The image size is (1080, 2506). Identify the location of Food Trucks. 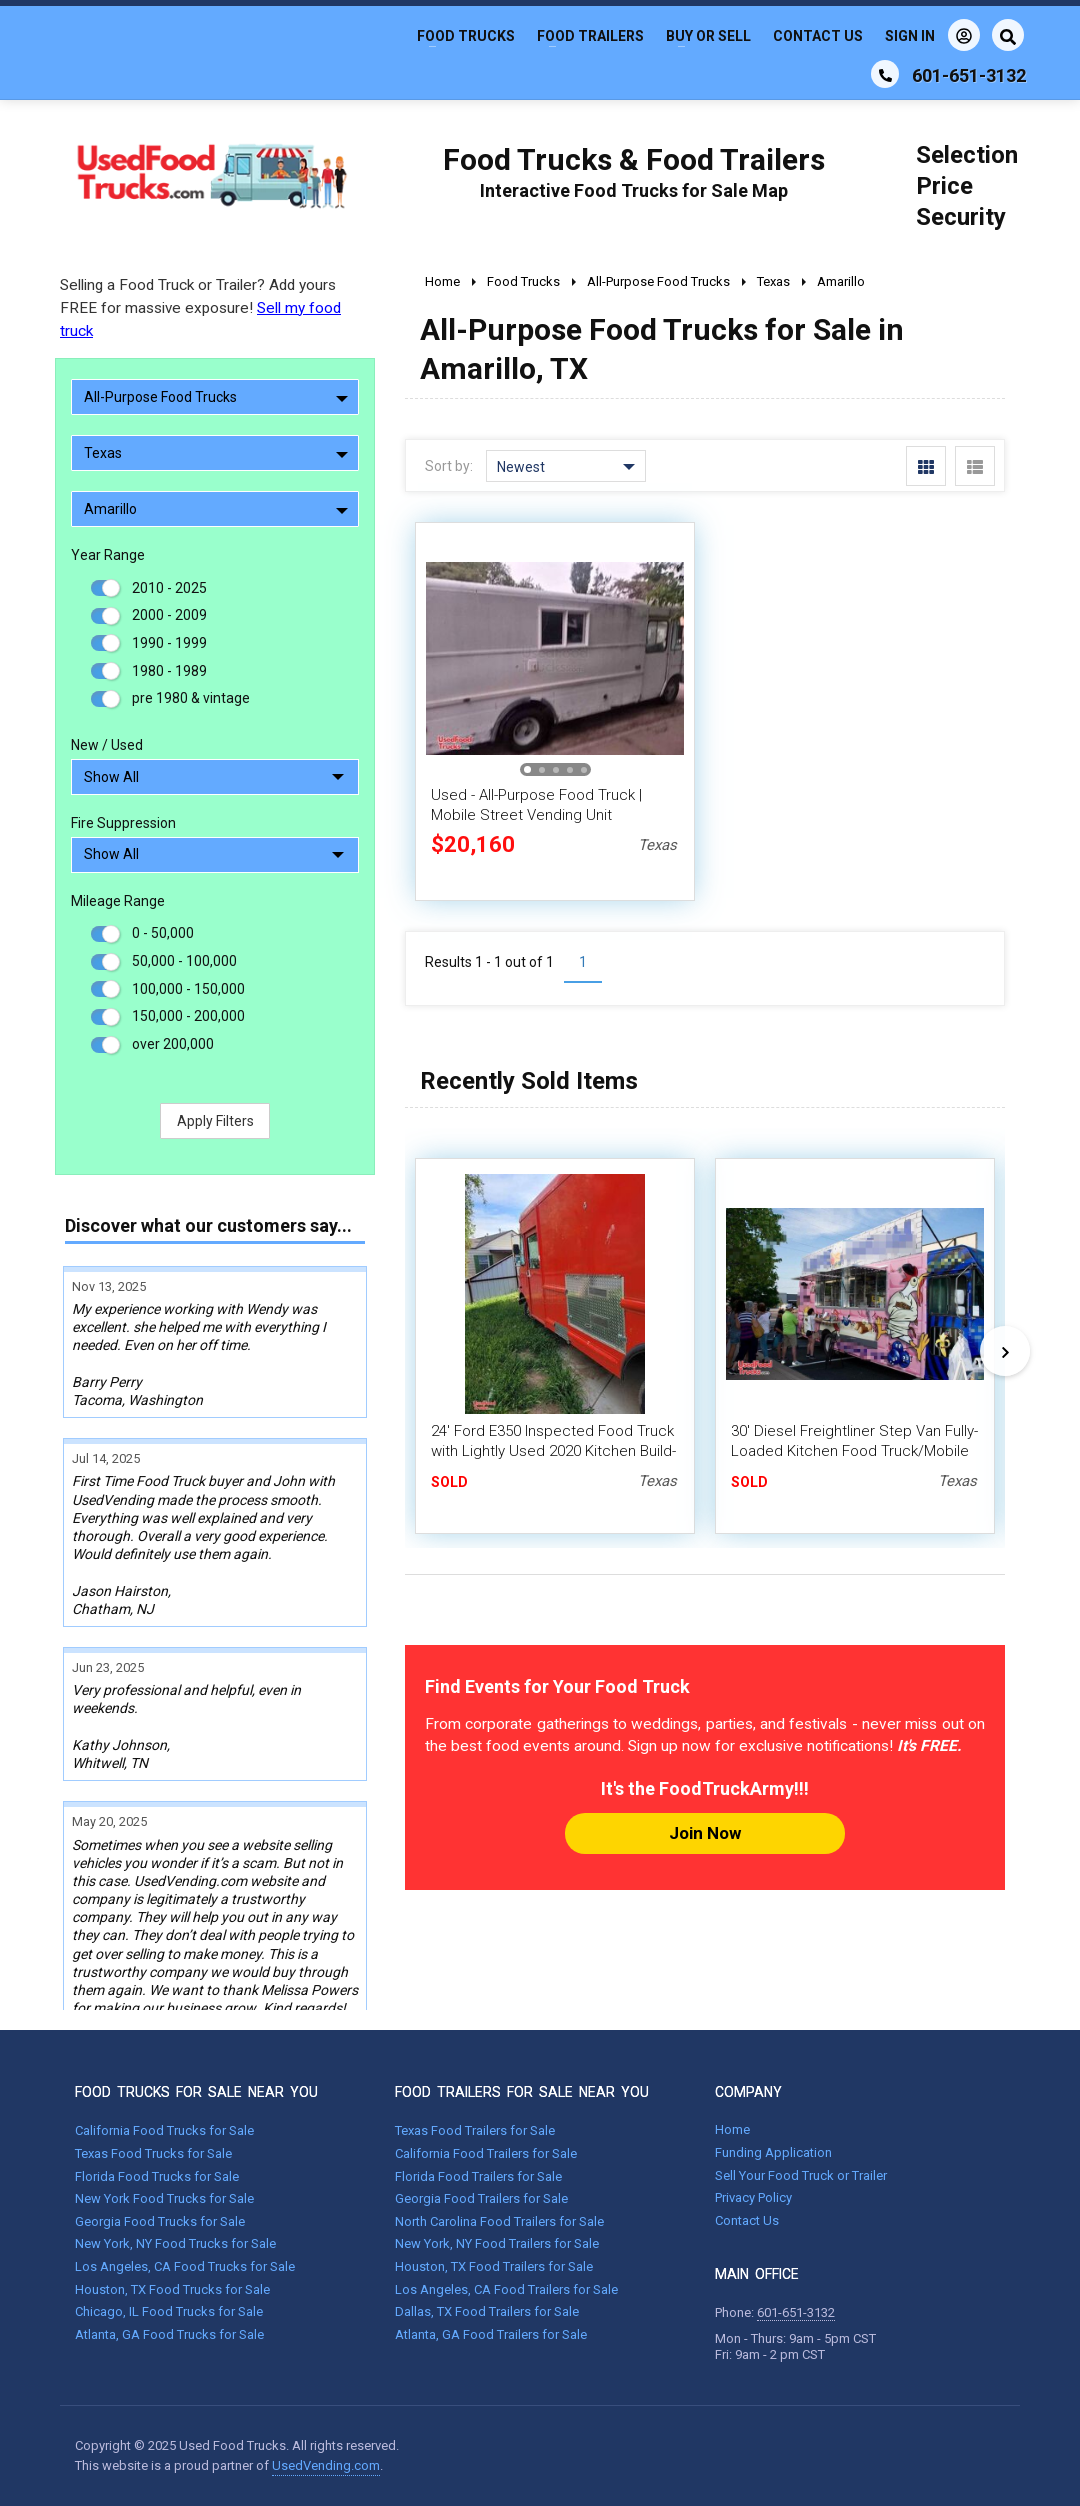
(466, 36).